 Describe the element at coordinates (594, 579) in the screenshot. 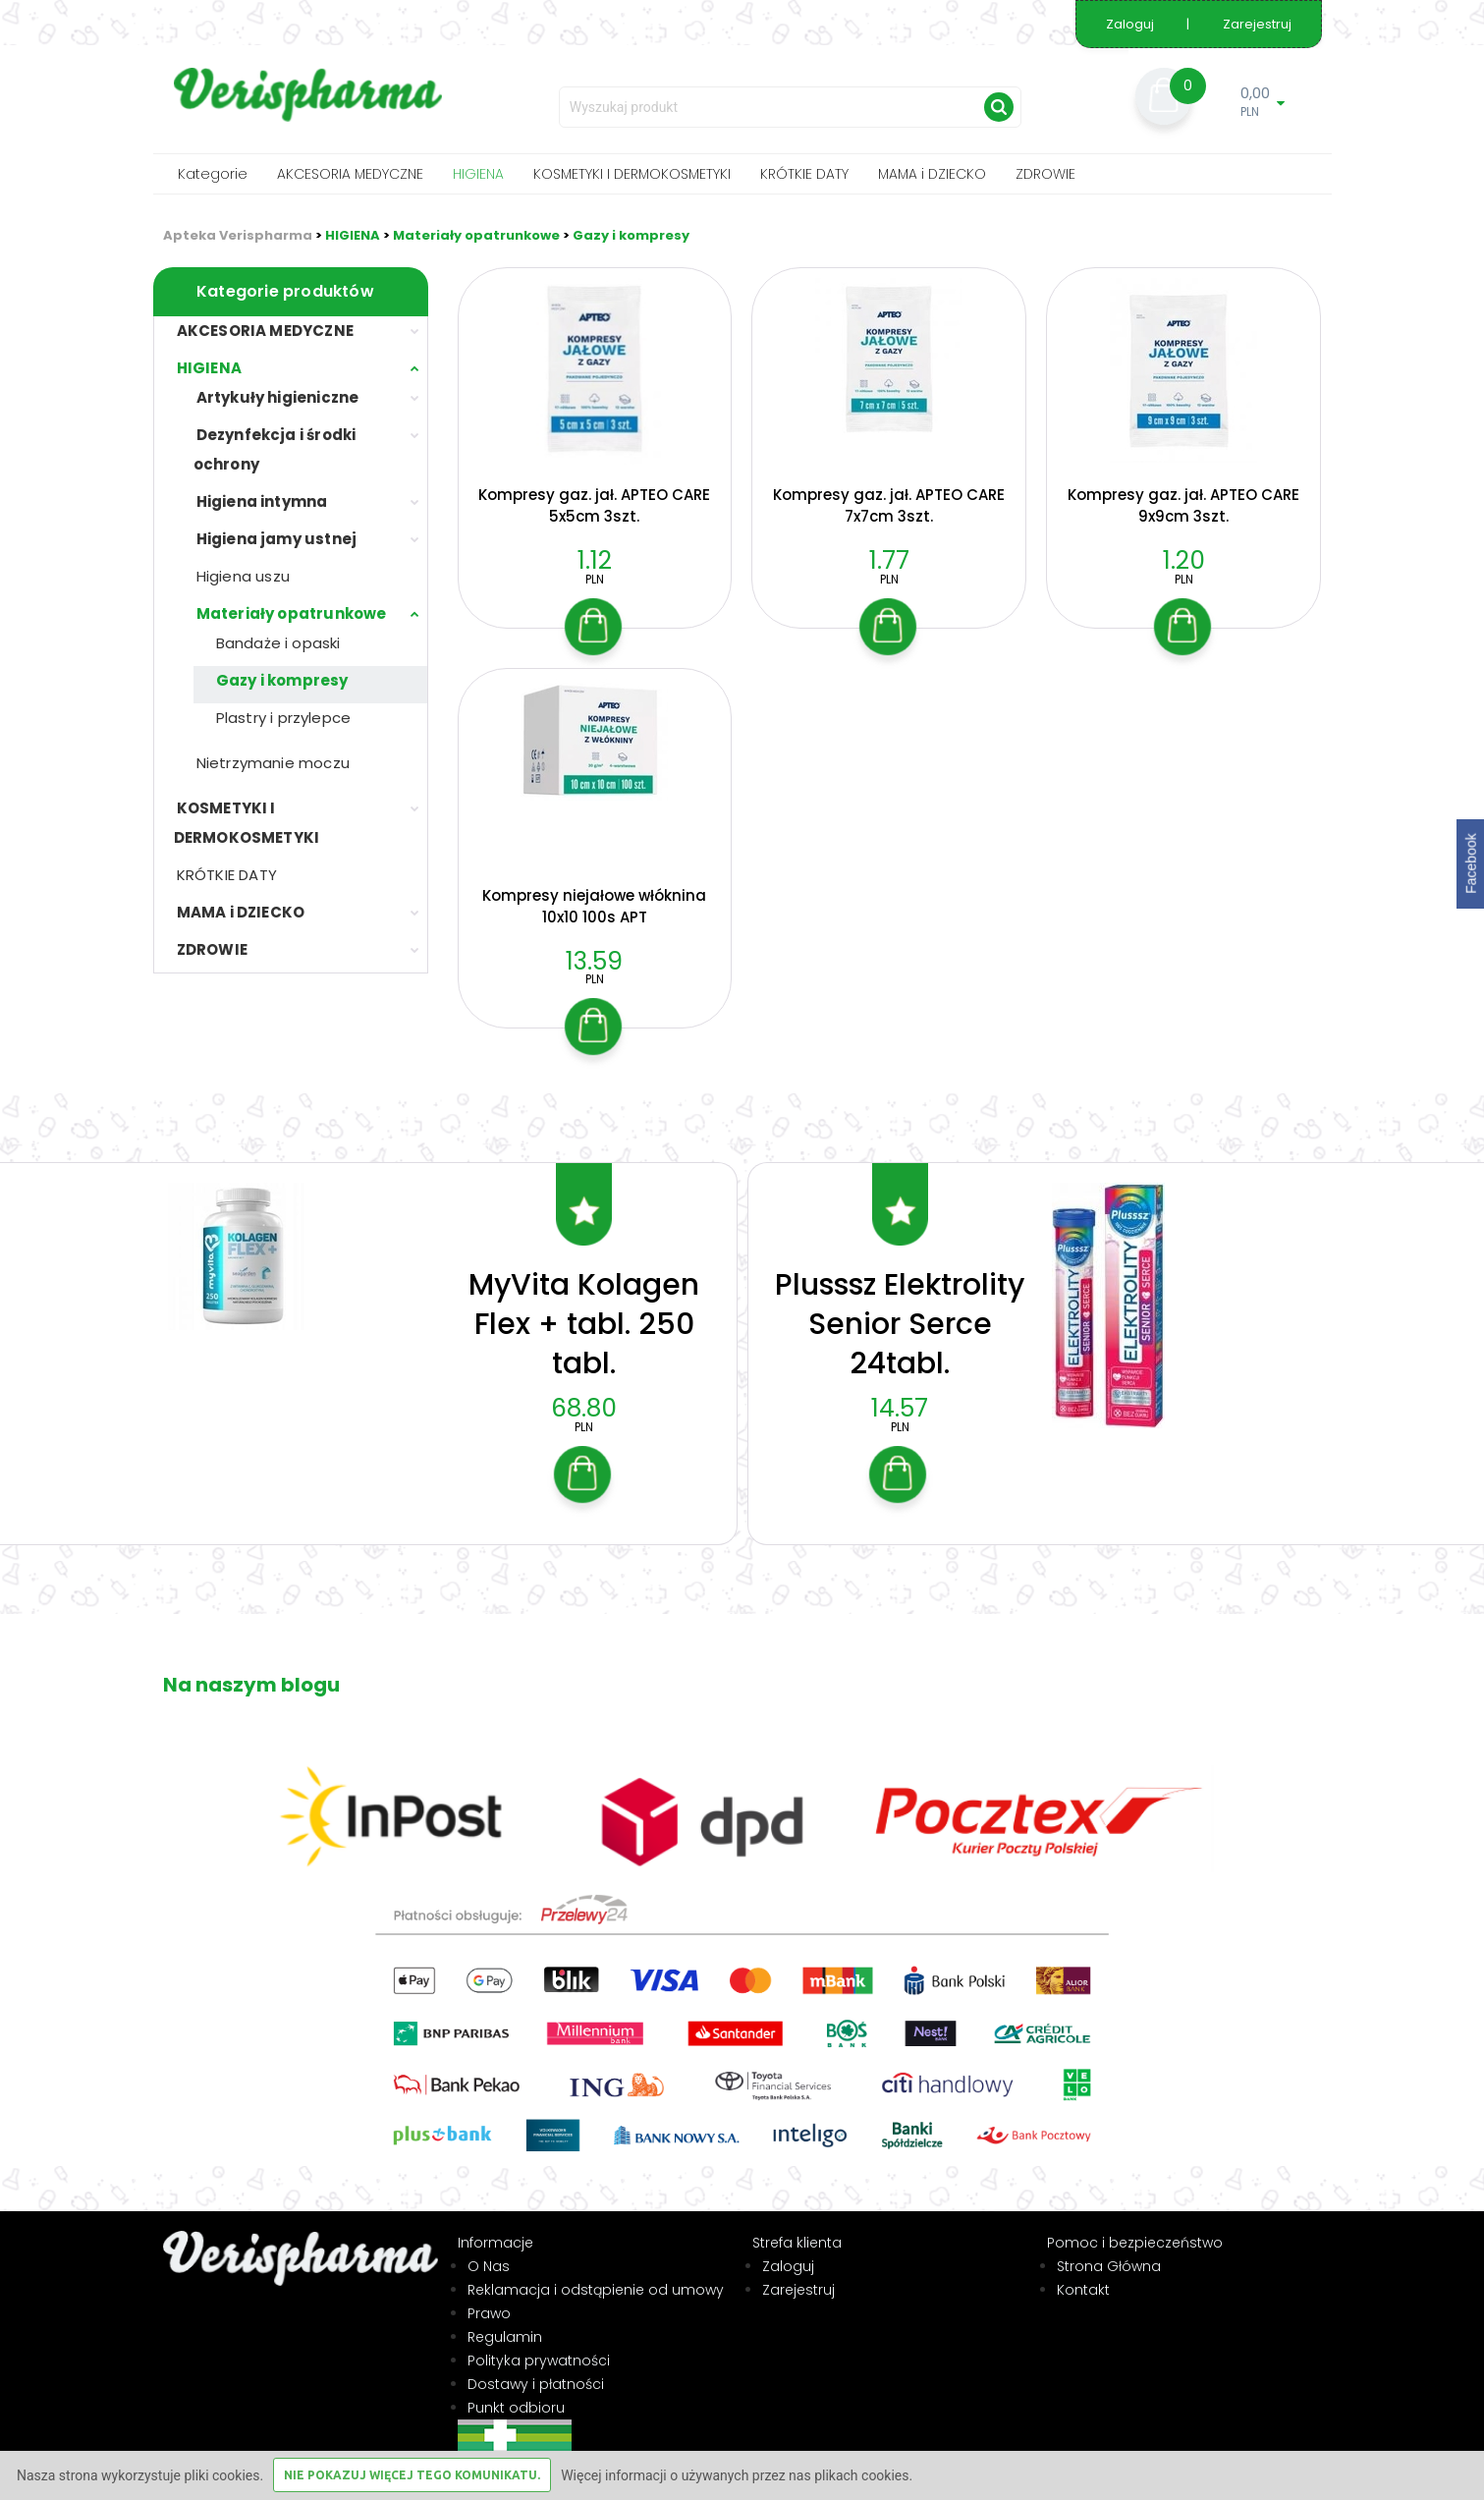

I see `PLN` at that location.